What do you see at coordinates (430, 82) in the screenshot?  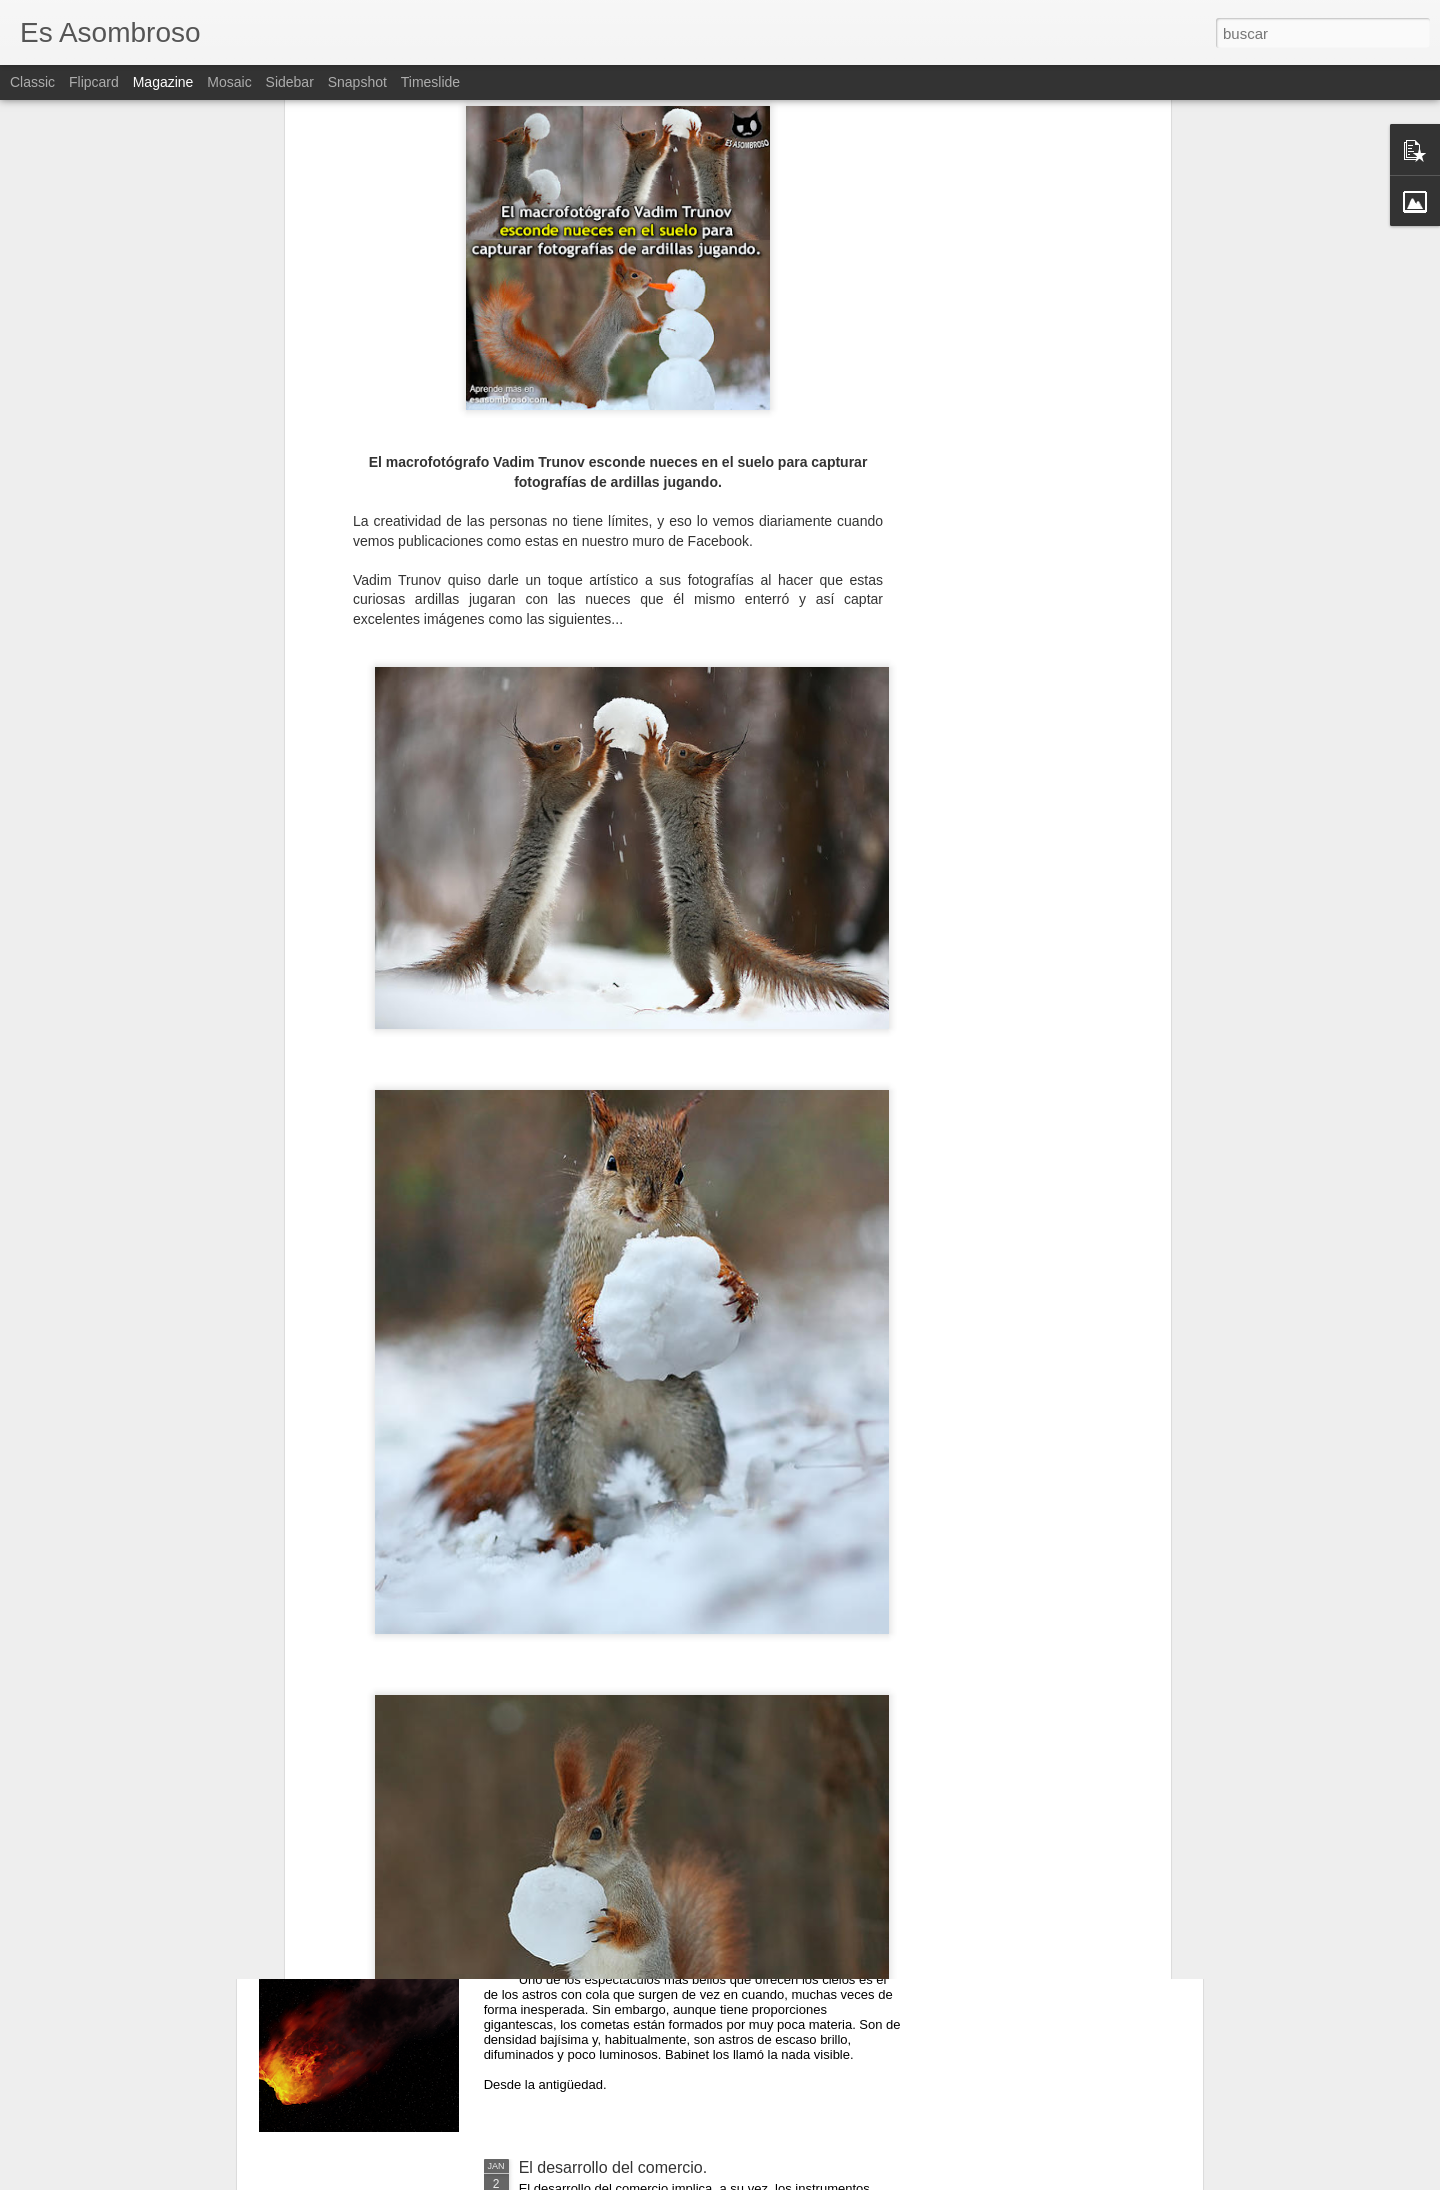 I see `Timeslide` at bounding box center [430, 82].